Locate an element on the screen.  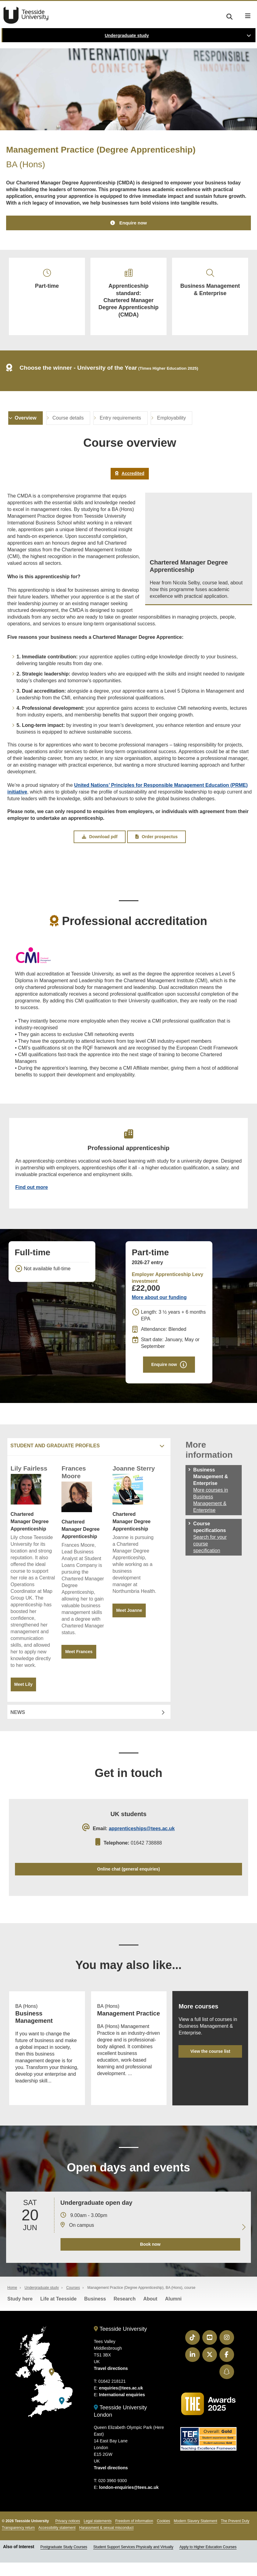
View the course list is located at coordinates (210, 2058).